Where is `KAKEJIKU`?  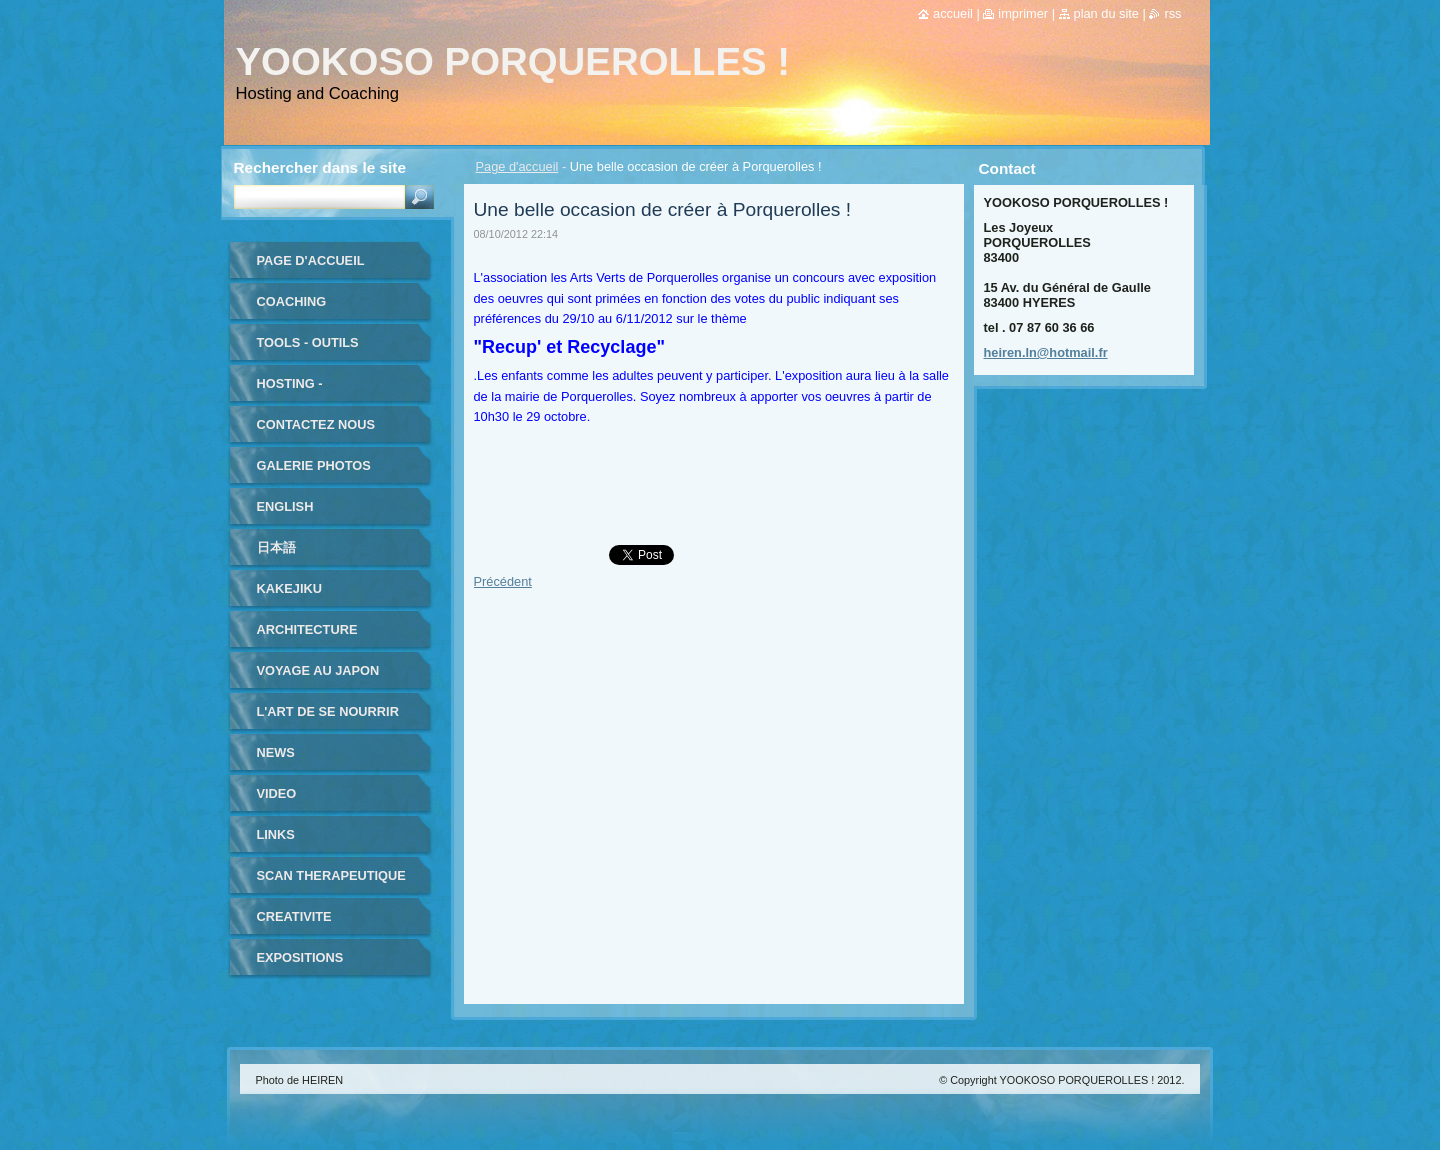 KAKEJIKU is located at coordinates (289, 588).